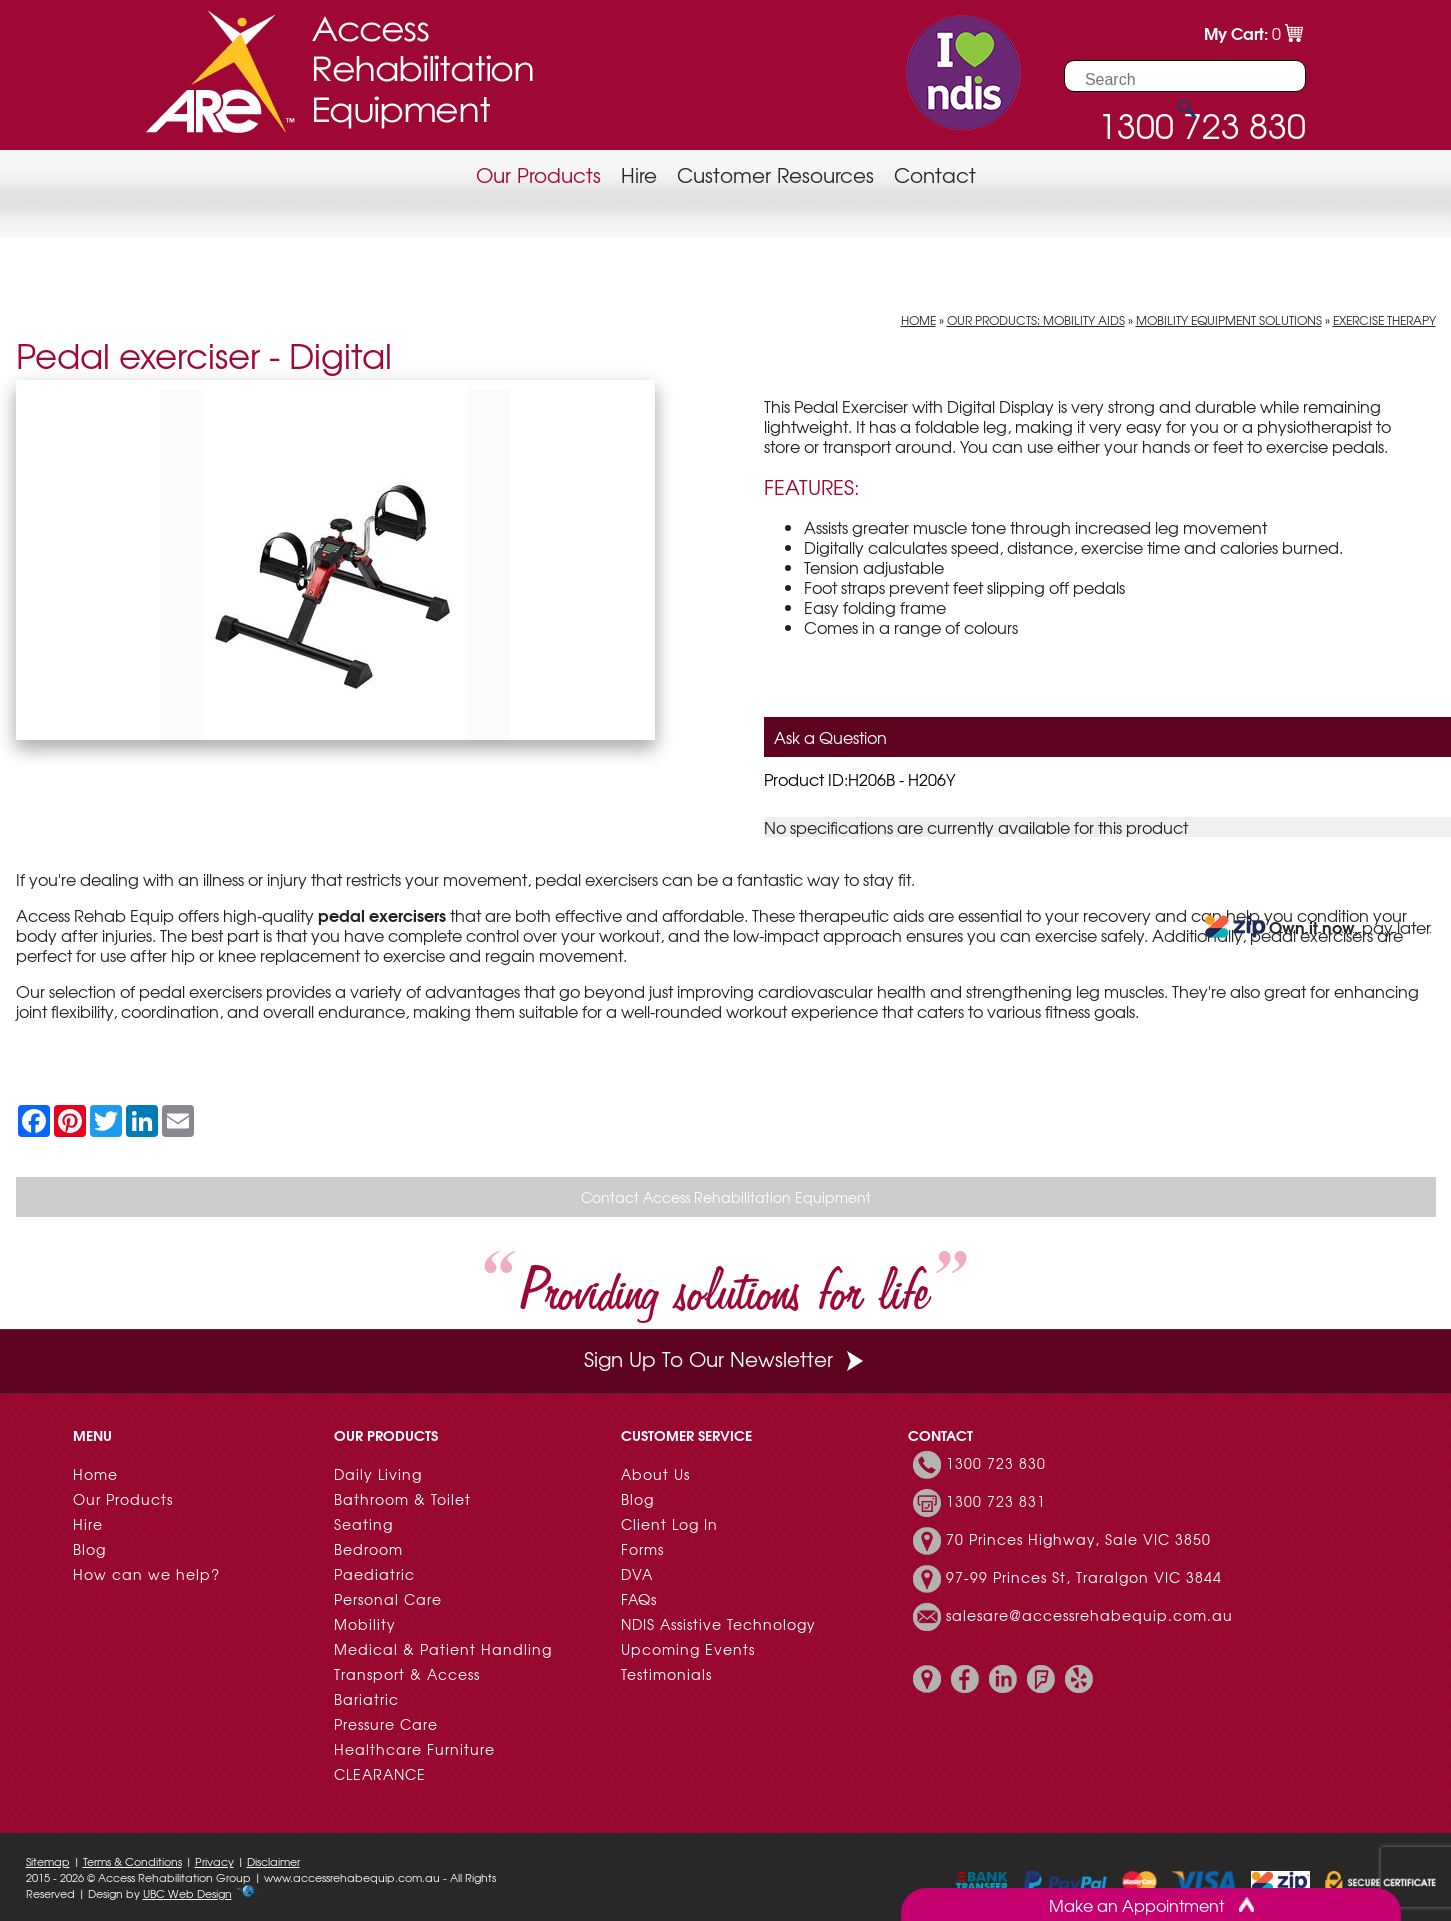 The height and width of the screenshot is (1921, 1451). I want to click on Transport & Access, so click(407, 1674).